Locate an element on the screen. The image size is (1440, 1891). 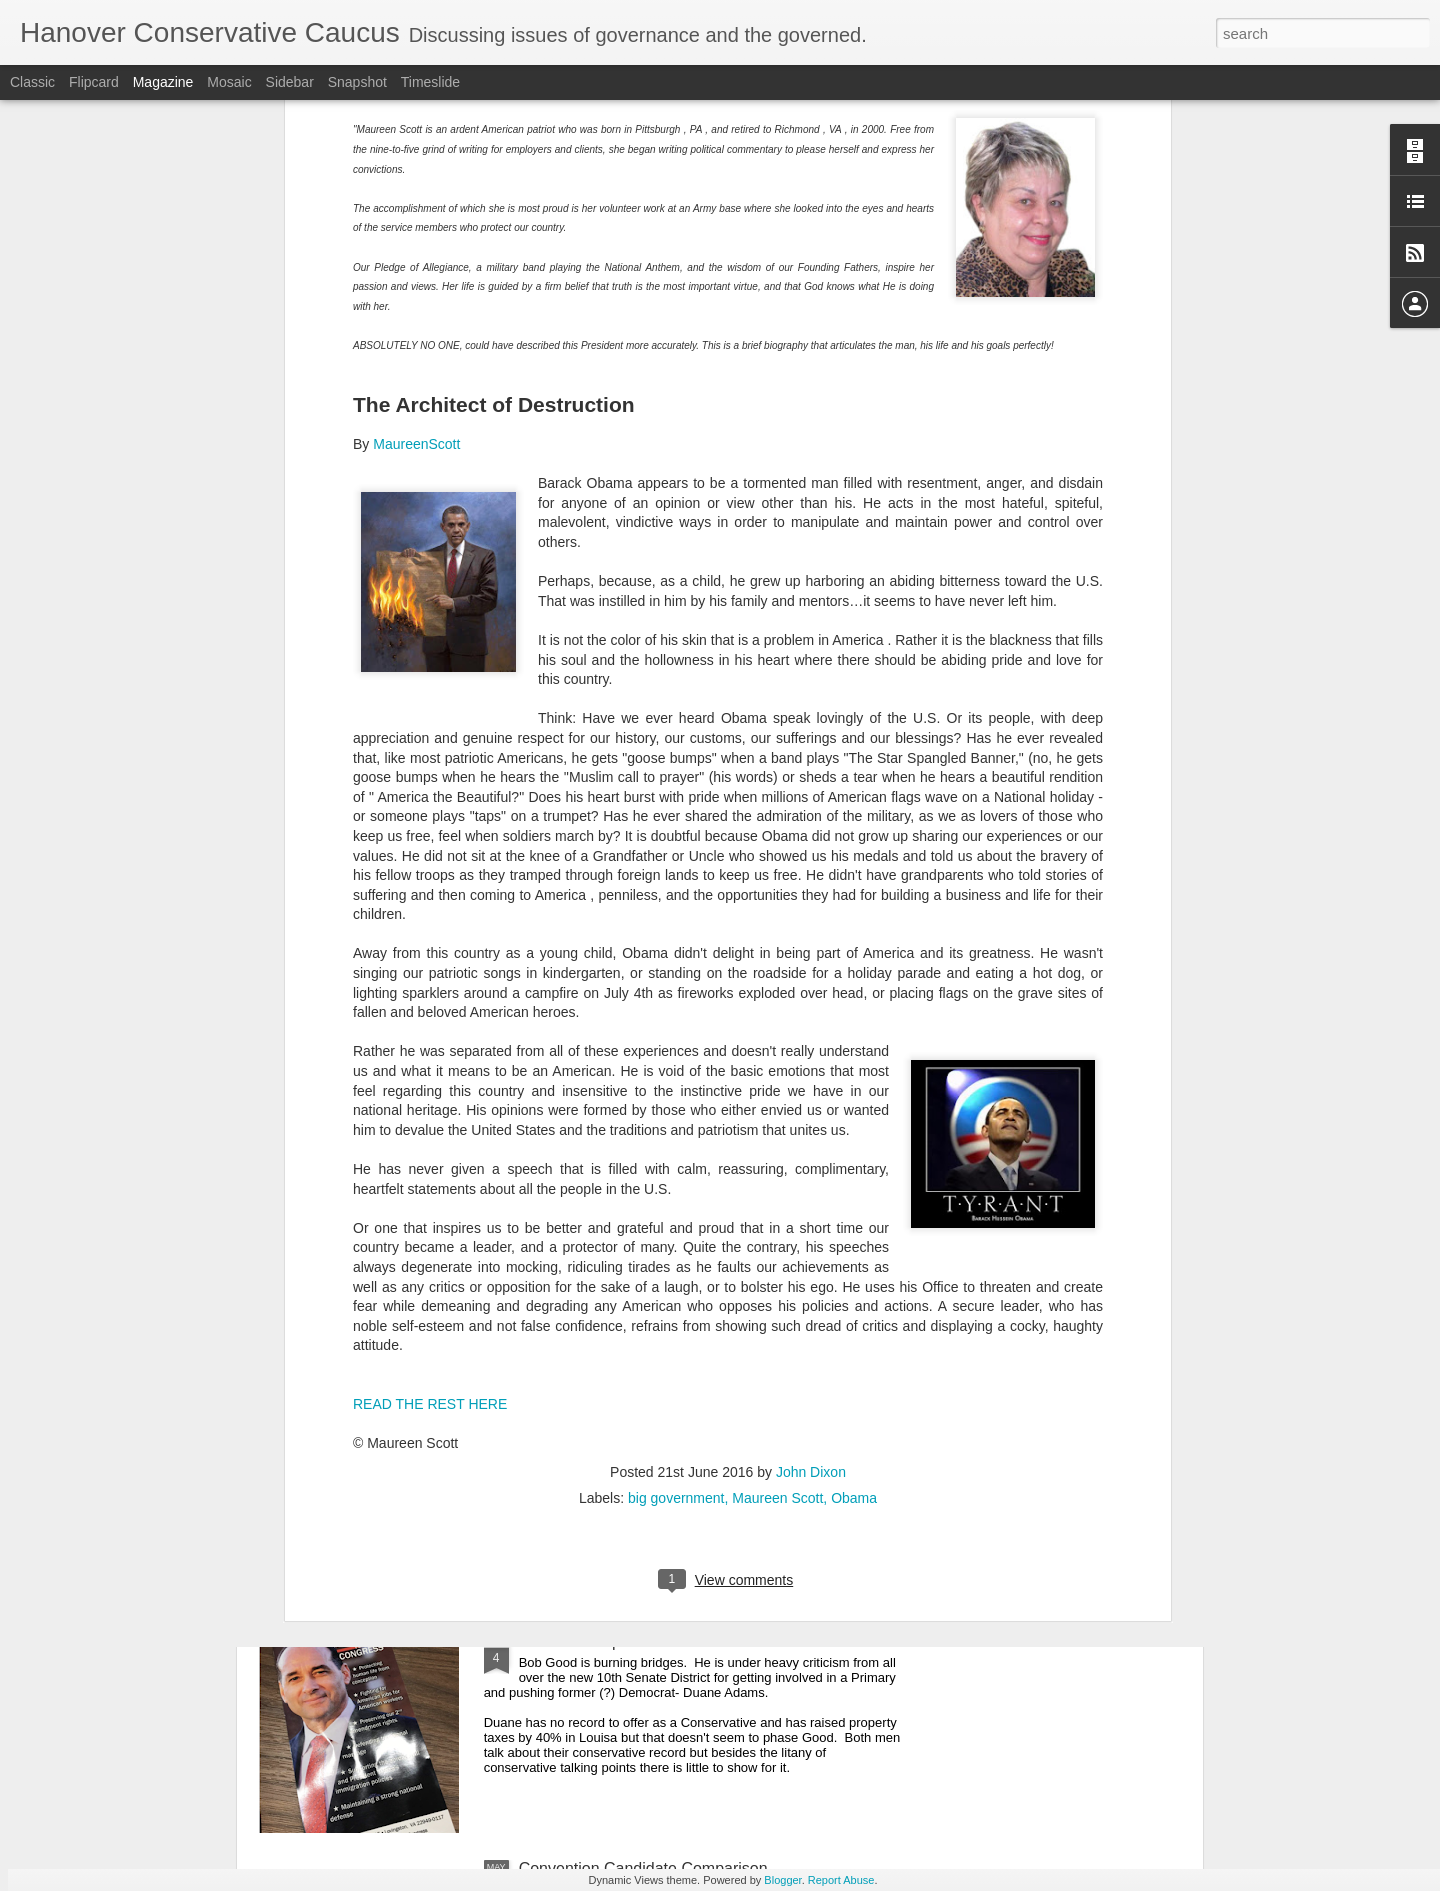
Bob Good Flips On Abortion In Fluvanna is located at coordinates (662, 1641).